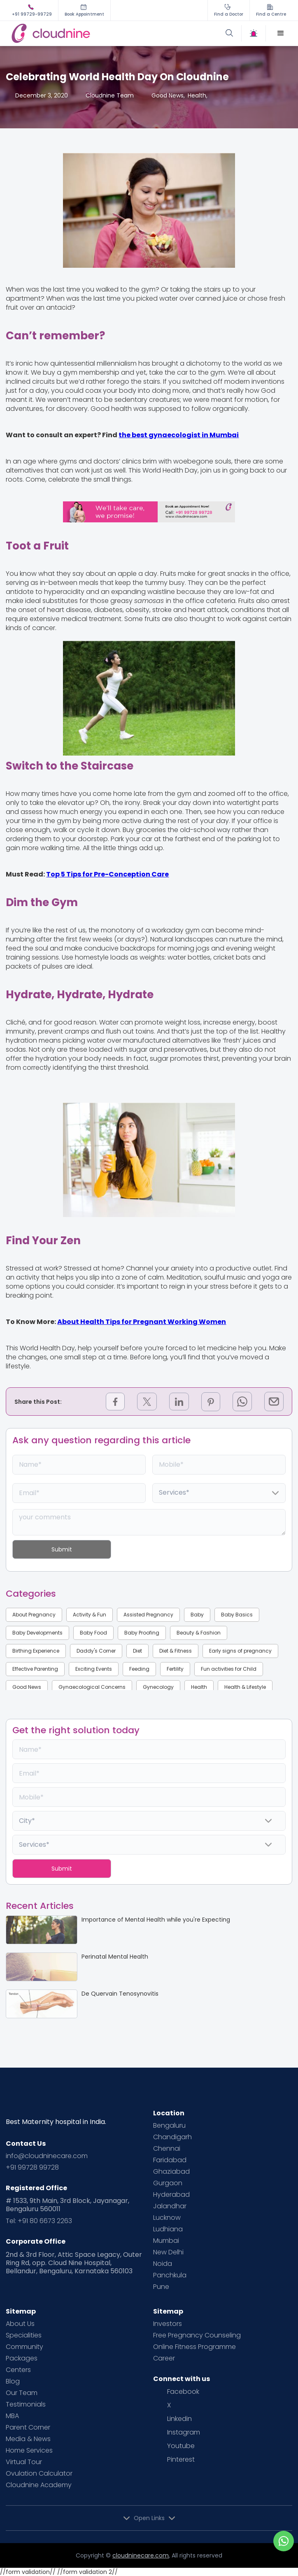  What do you see at coordinates (13, 2381) in the screenshot?
I see `Blog` at bounding box center [13, 2381].